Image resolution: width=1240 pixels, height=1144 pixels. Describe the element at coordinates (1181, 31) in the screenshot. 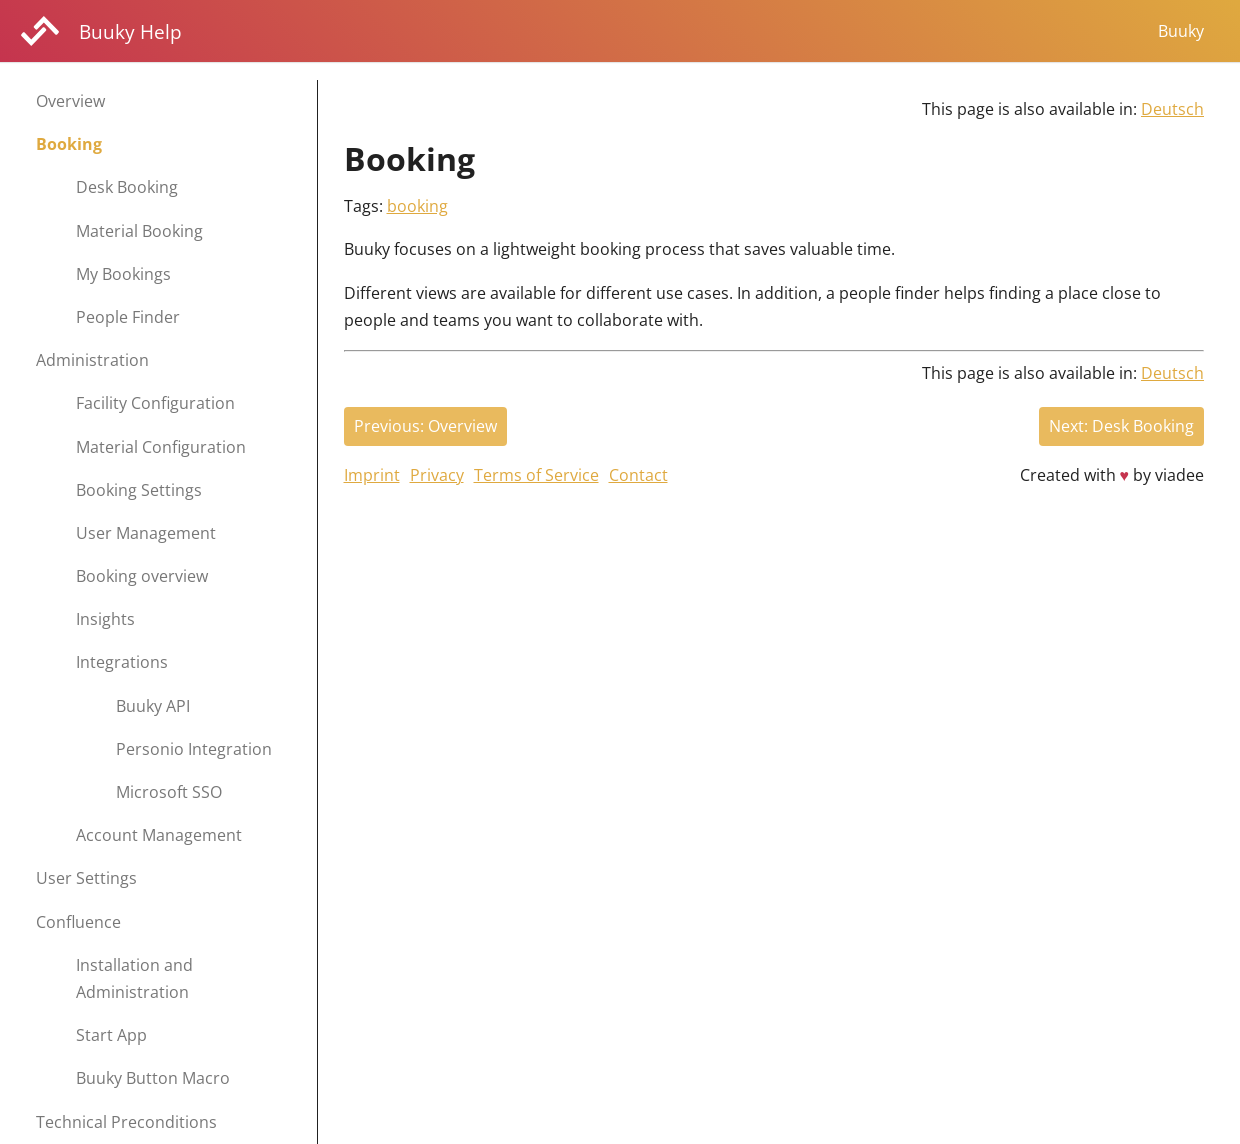

I see `Buuky` at that location.